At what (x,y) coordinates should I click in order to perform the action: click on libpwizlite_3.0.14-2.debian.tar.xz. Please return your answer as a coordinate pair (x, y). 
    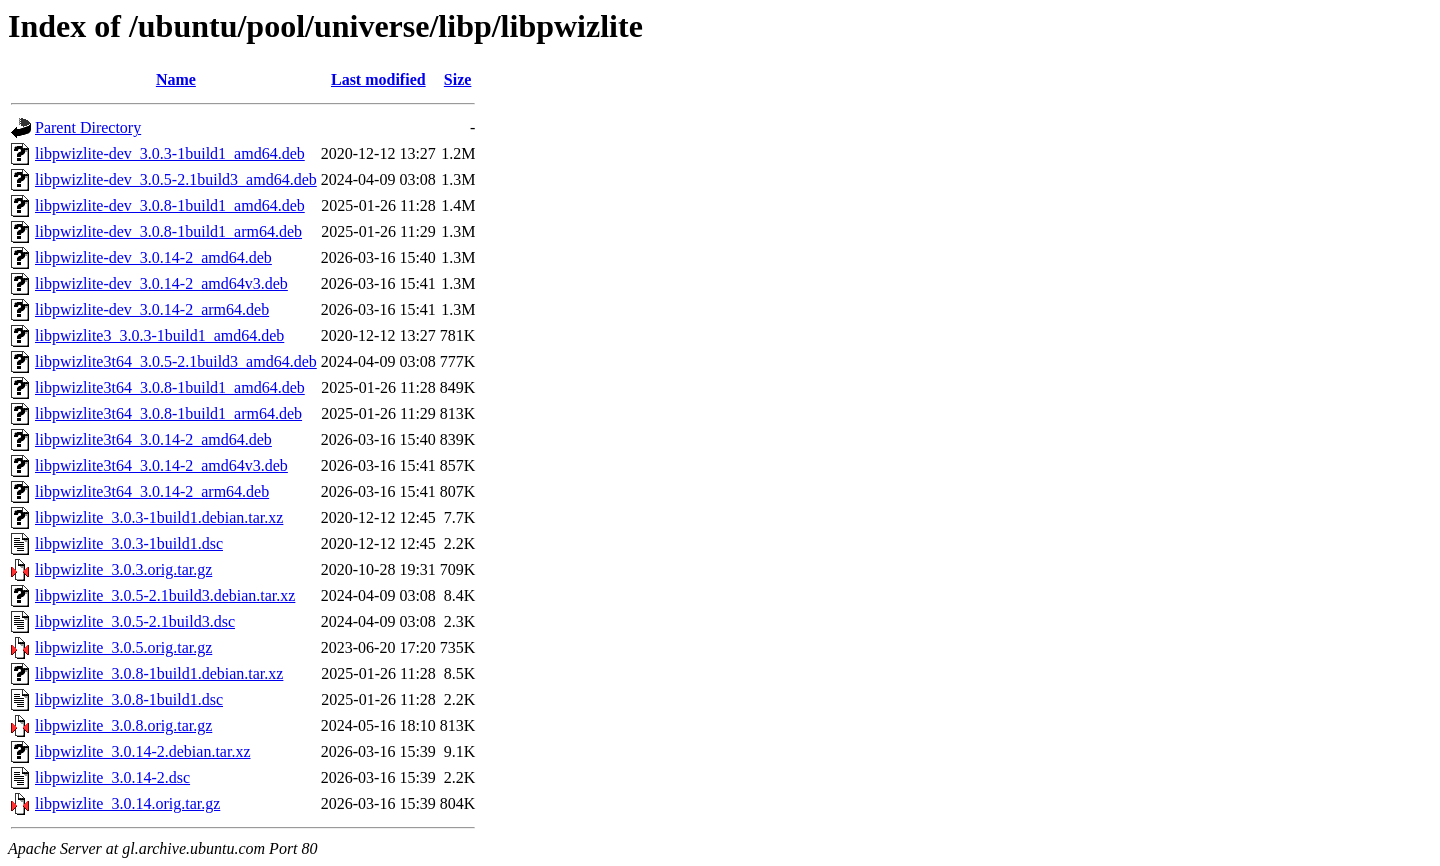
    Looking at the image, I should click on (143, 751).